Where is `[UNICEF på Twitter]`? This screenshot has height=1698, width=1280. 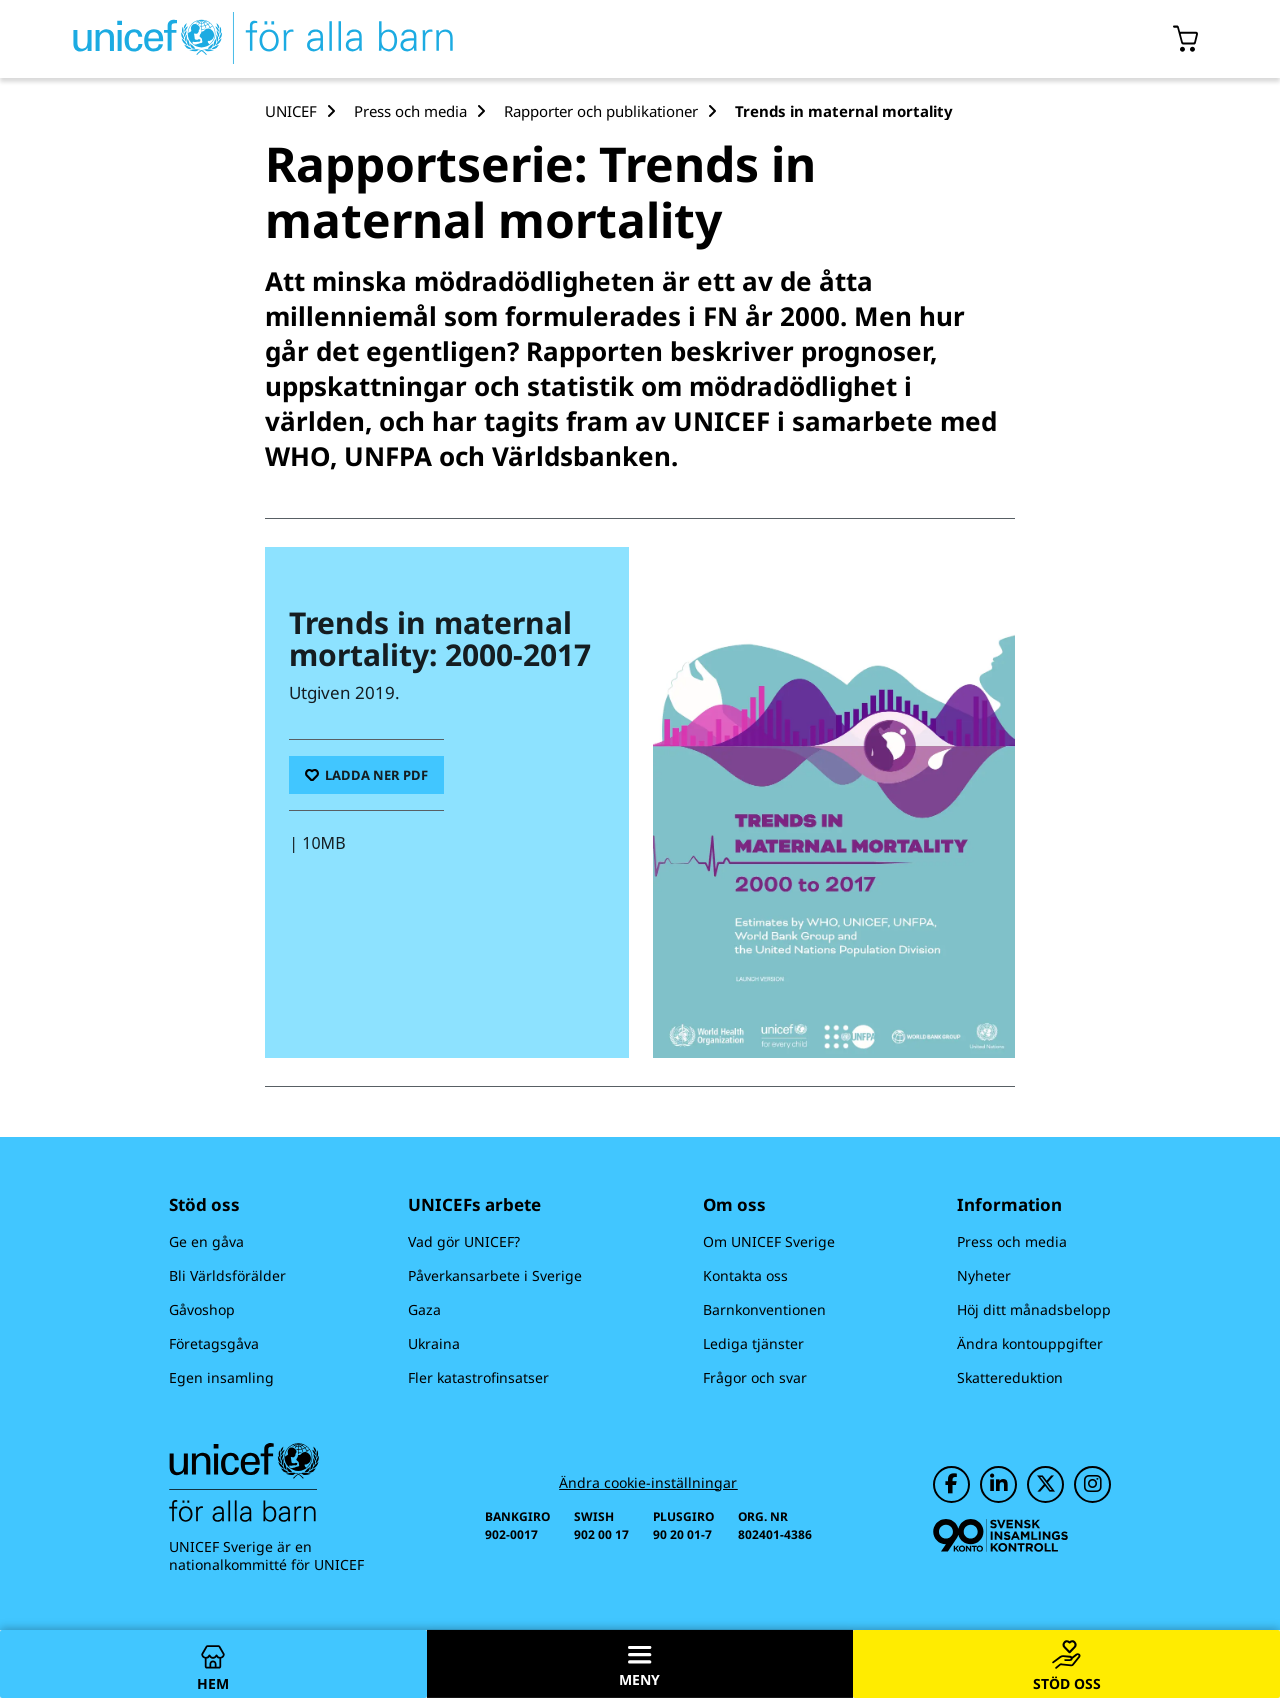 [UNICEF på Twitter] is located at coordinates (1045, 1484).